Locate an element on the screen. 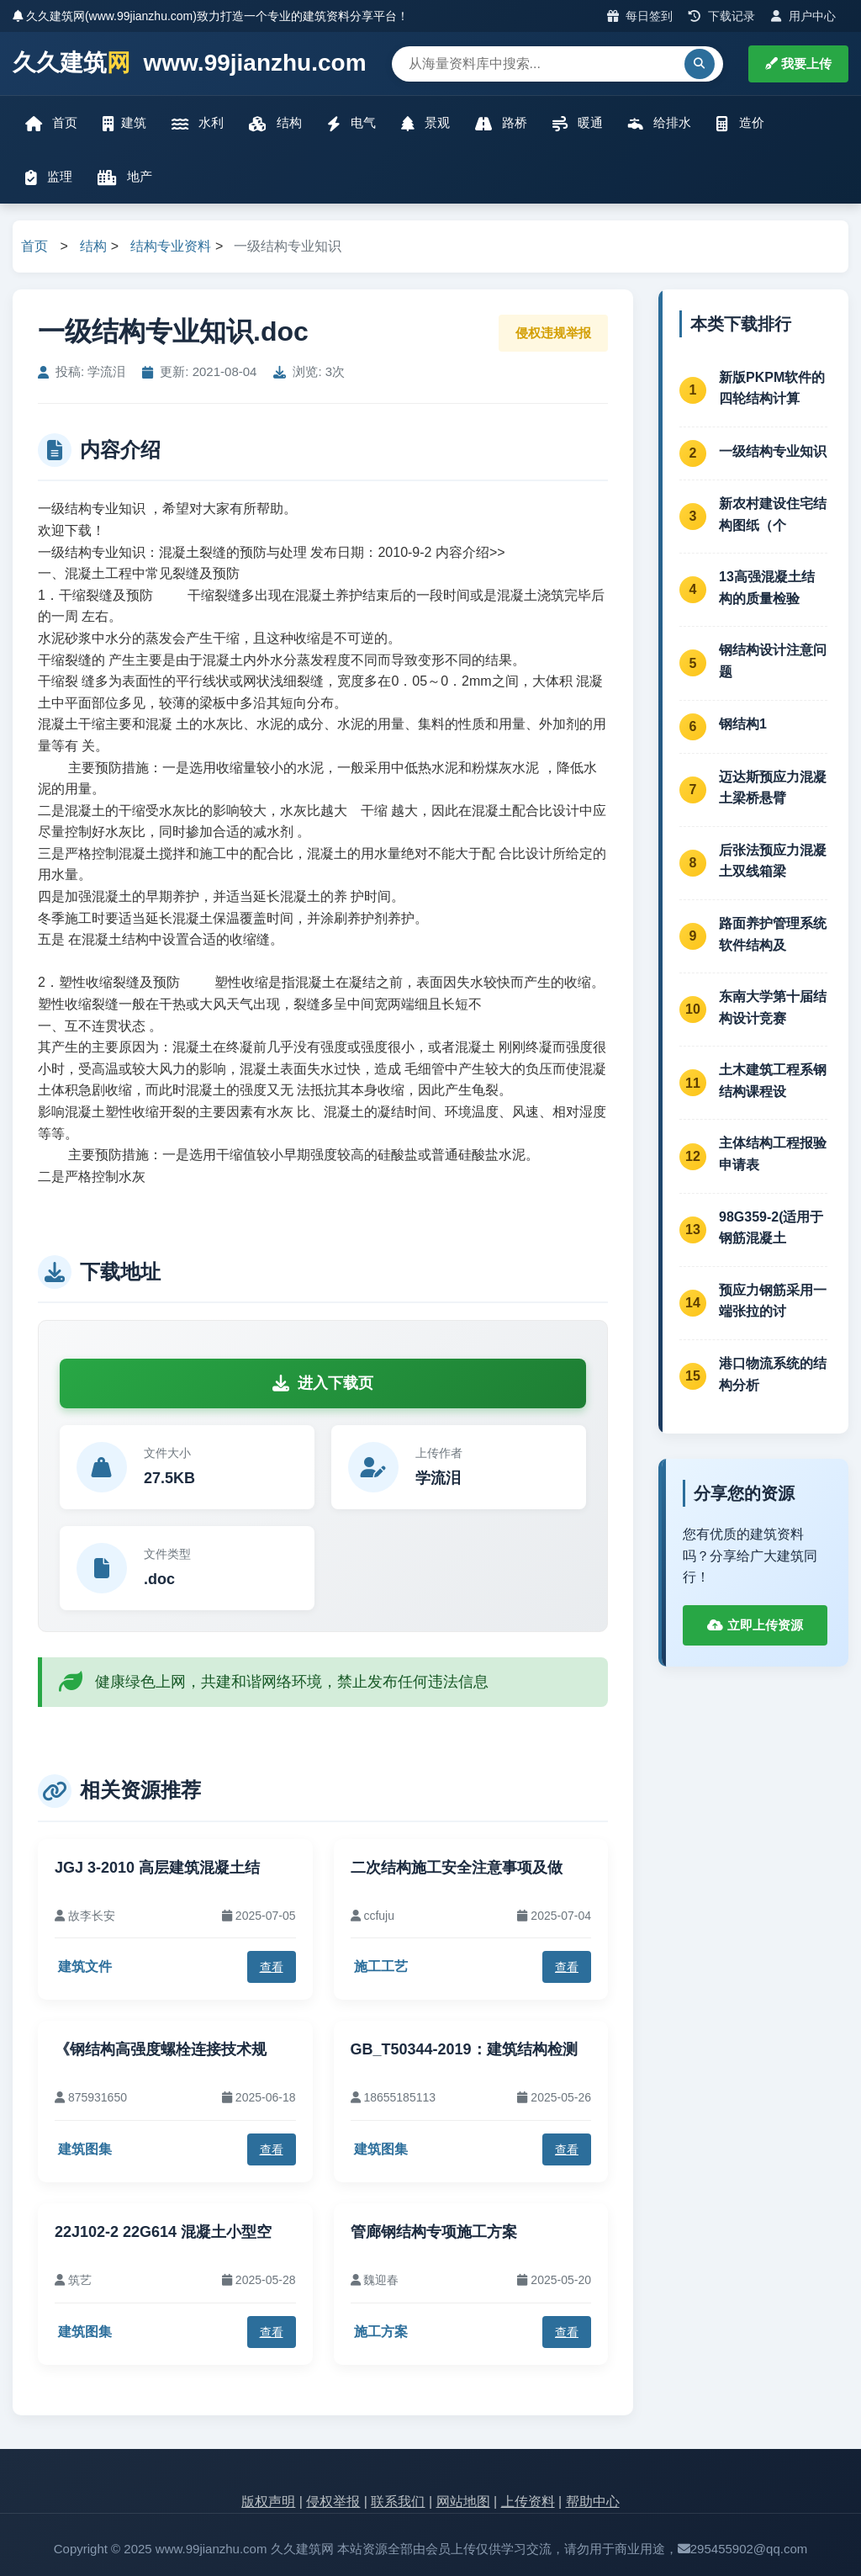 The height and width of the screenshot is (2576, 861). 监理 is located at coordinates (48, 177).